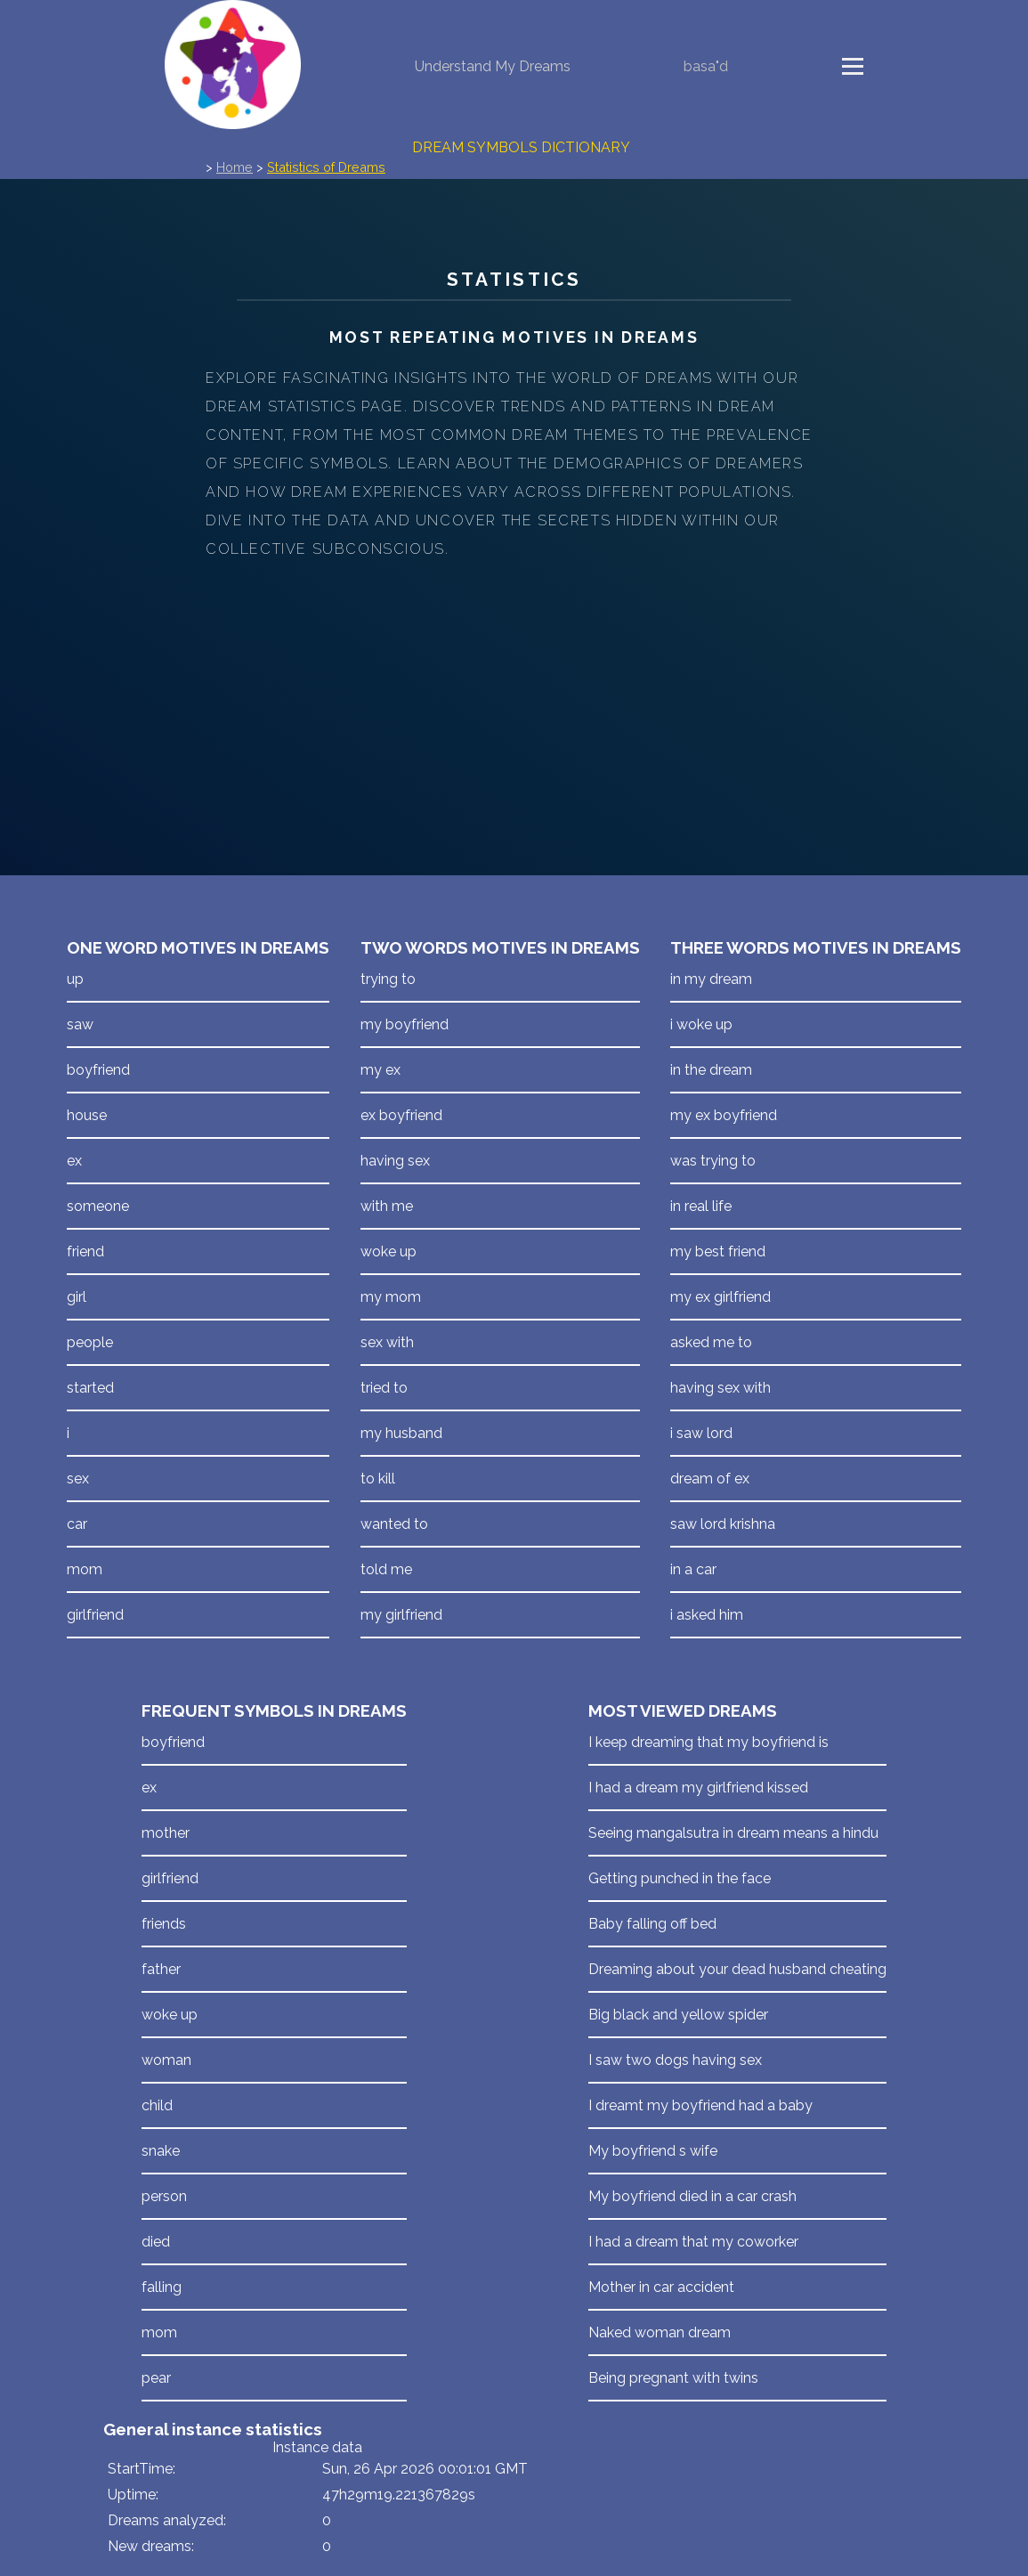 The image size is (1028, 2576). What do you see at coordinates (388, 1251) in the screenshot?
I see `woke up` at bounding box center [388, 1251].